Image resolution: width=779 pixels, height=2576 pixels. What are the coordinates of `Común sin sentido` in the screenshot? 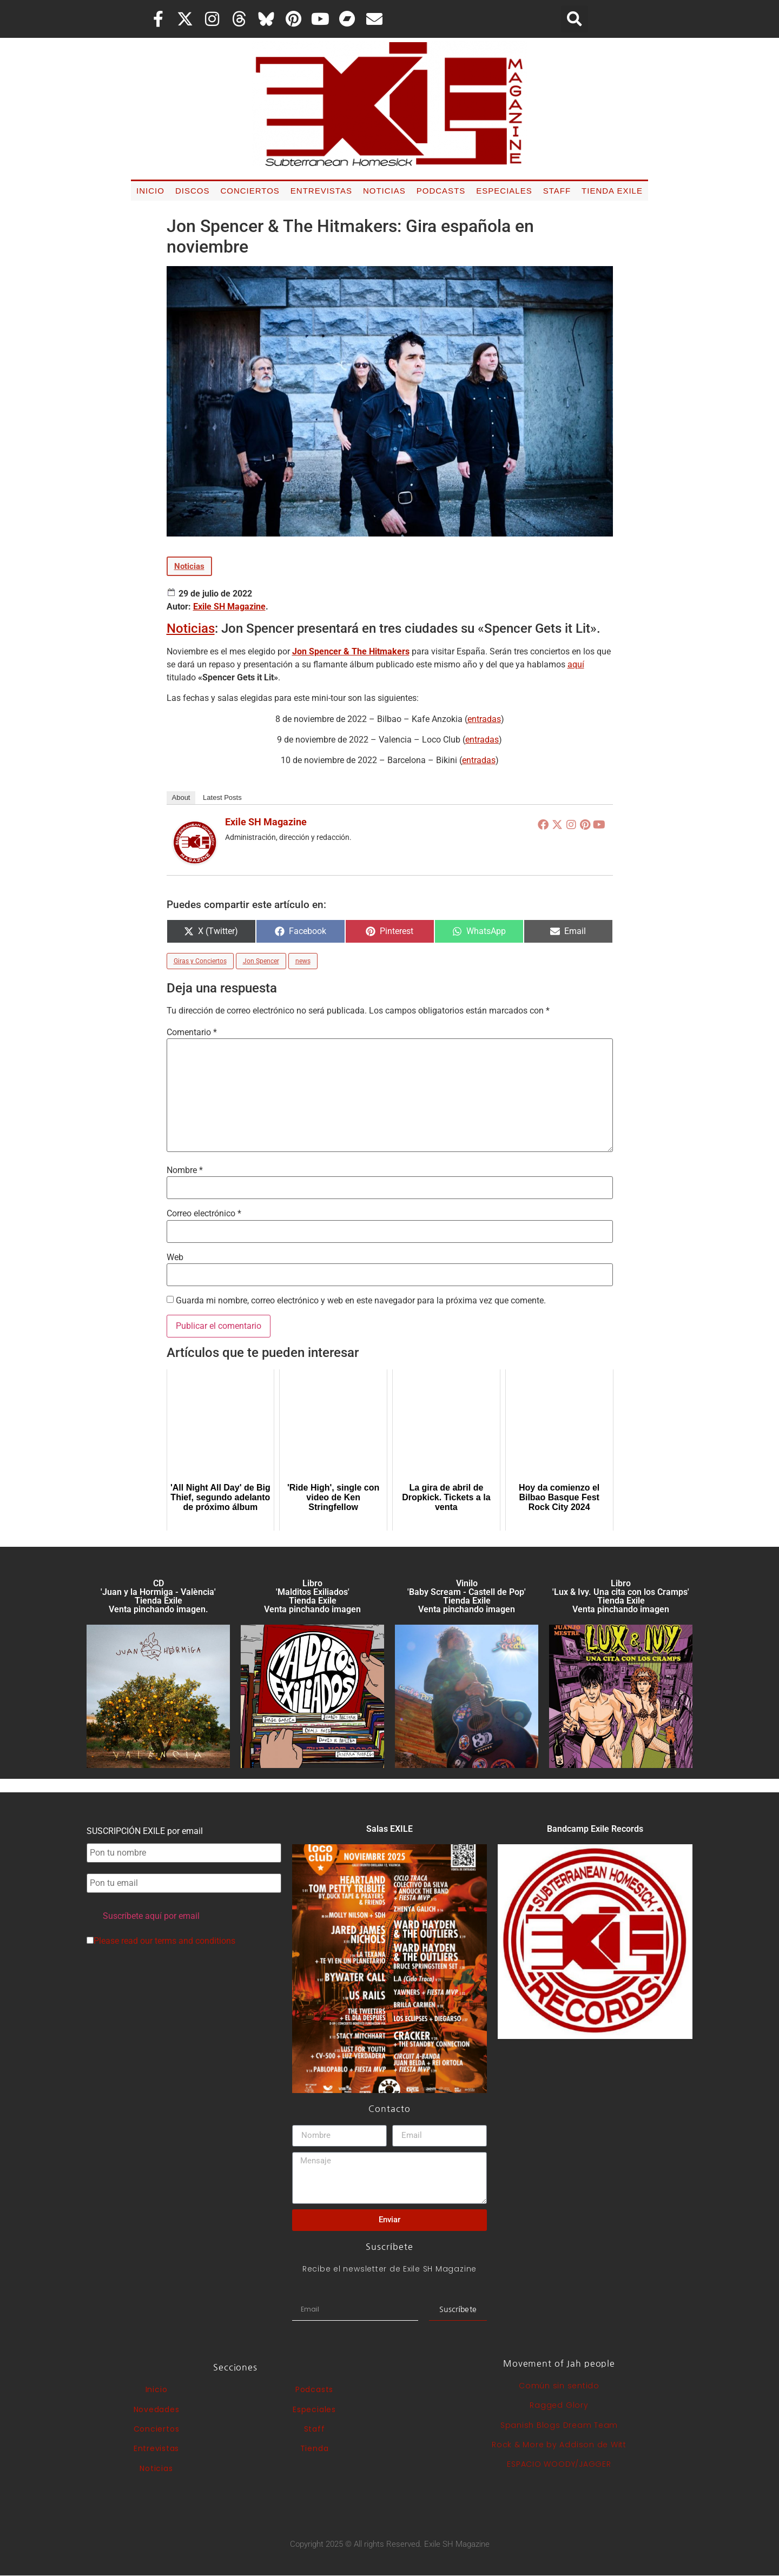 It's located at (559, 2385).